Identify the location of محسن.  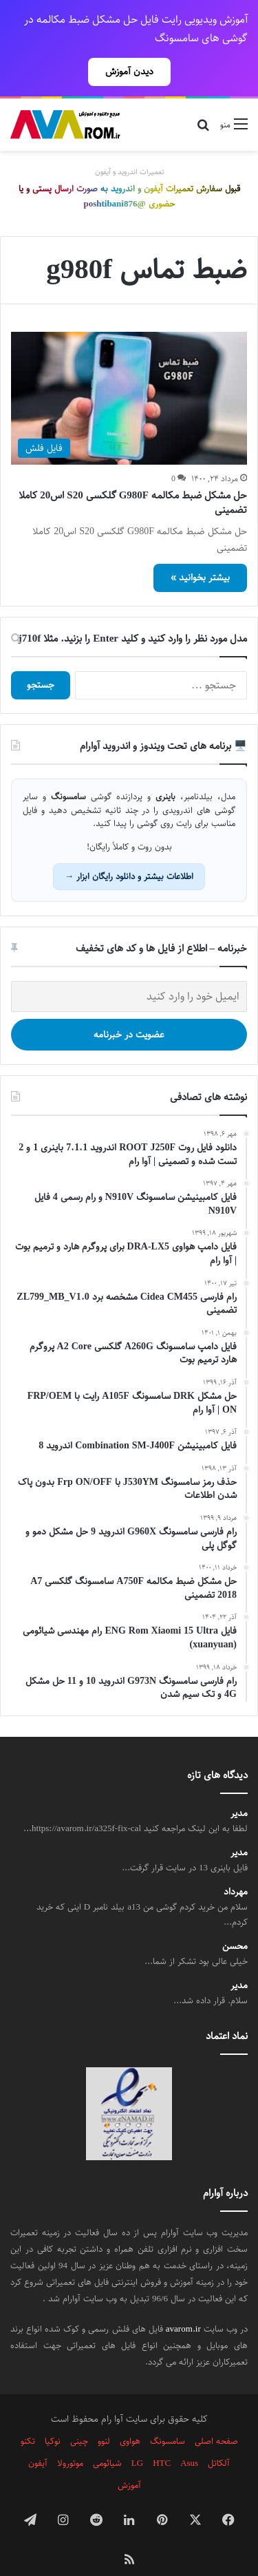
(235, 1922).